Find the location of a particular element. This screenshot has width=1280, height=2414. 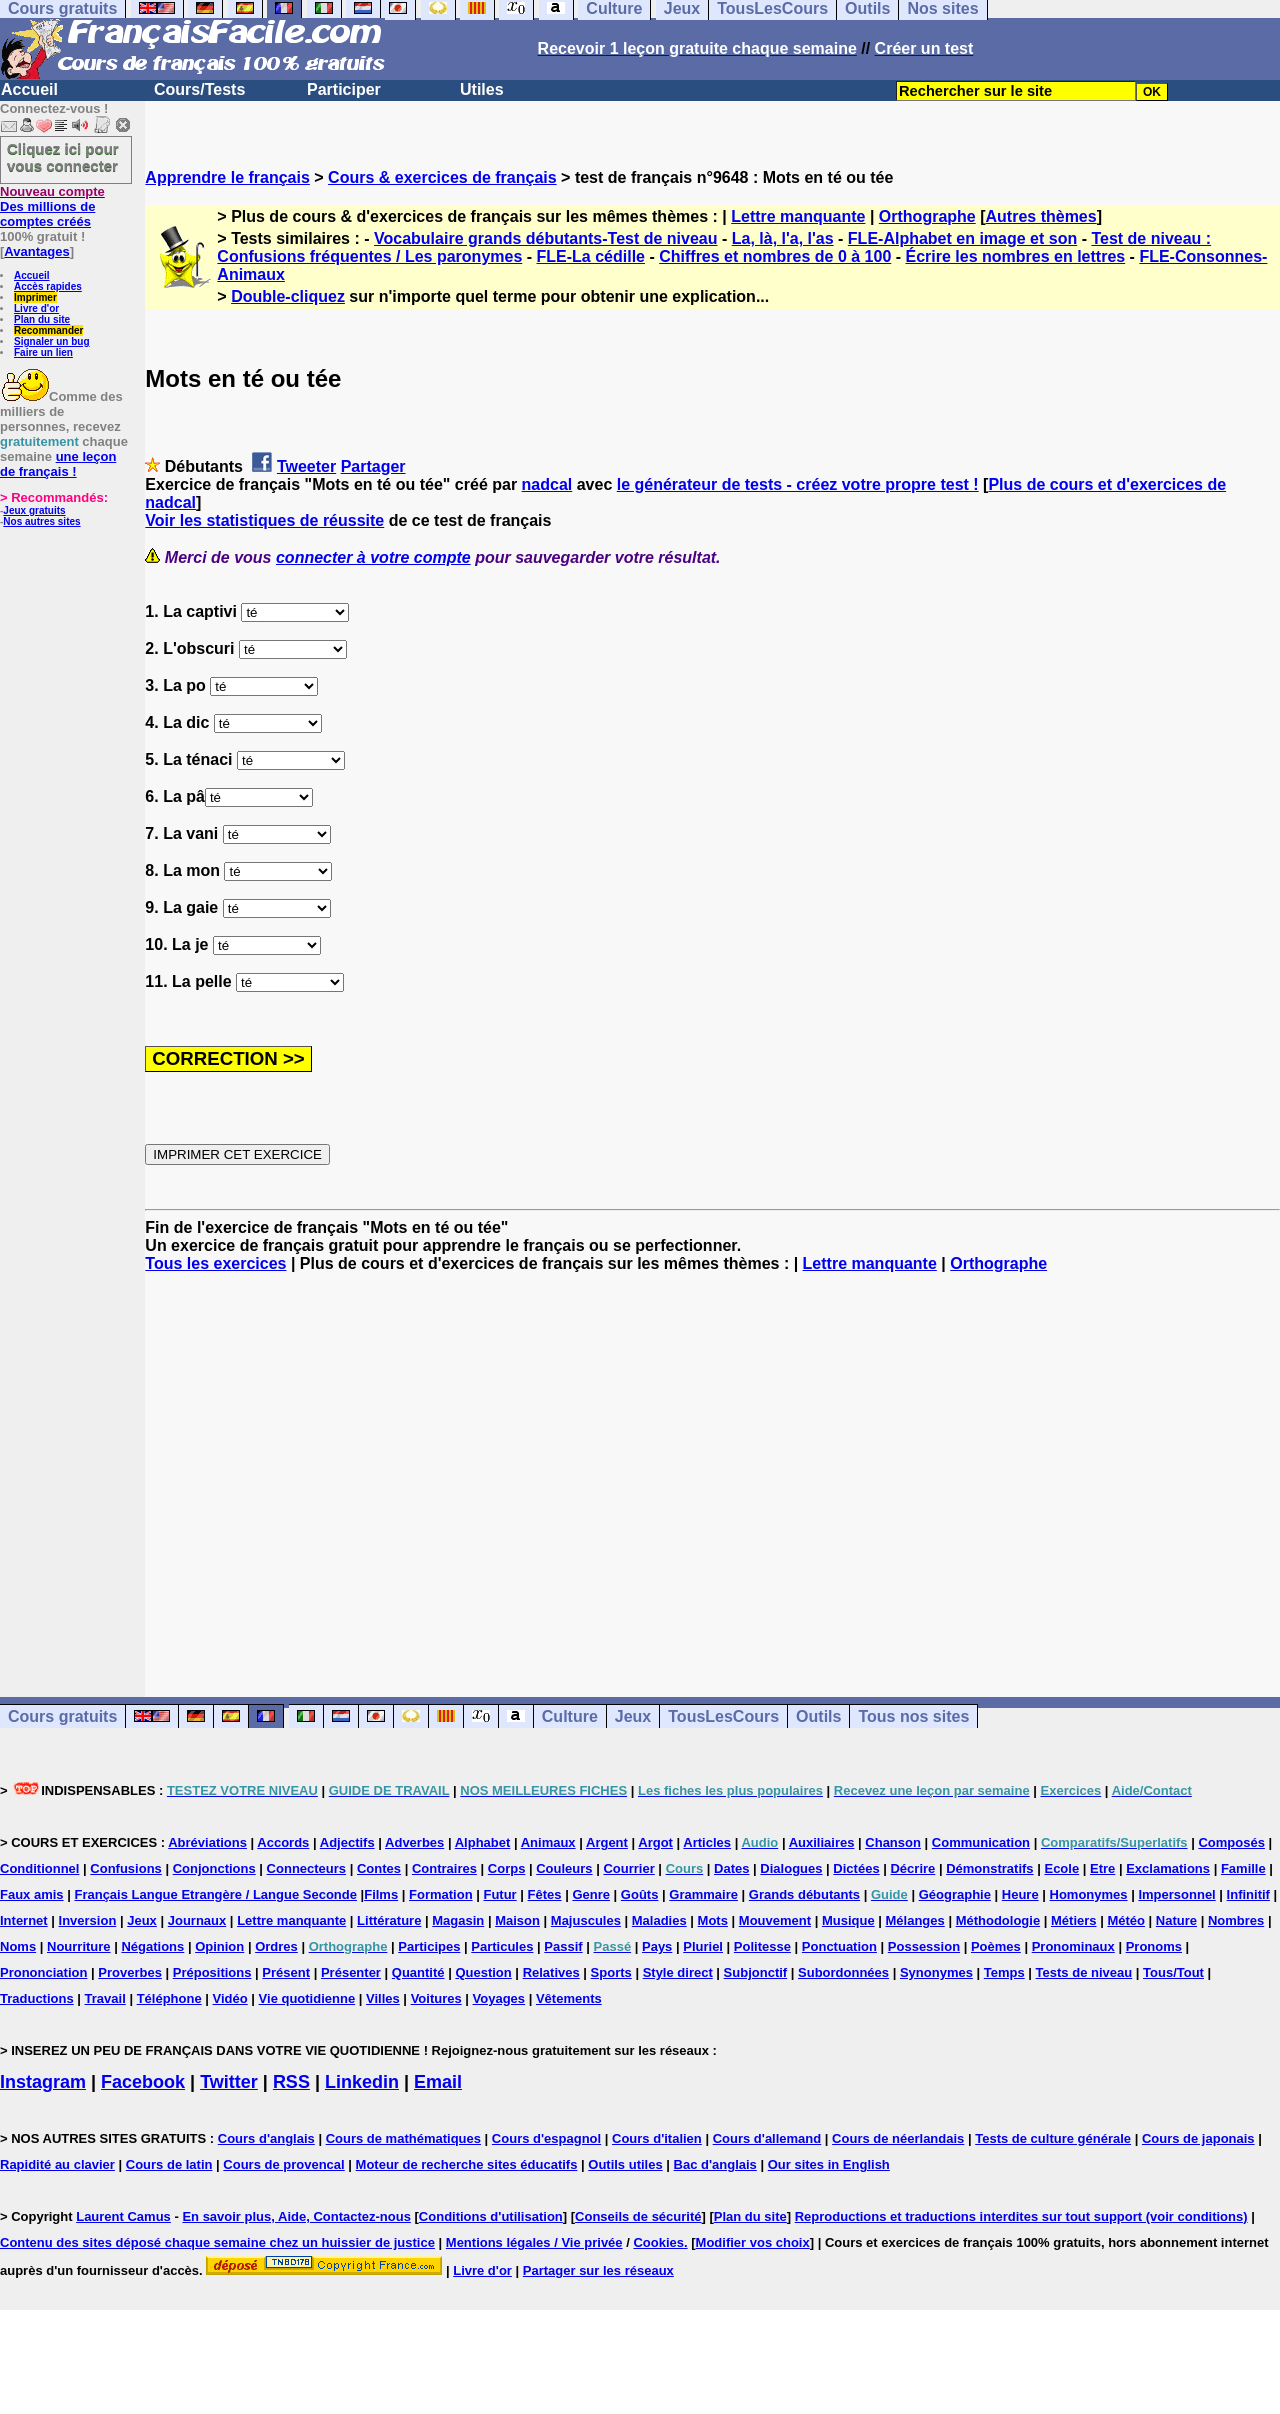

Reproductions et traductions interdites sur tout support (voir conditions) is located at coordinates (1021, 2216).